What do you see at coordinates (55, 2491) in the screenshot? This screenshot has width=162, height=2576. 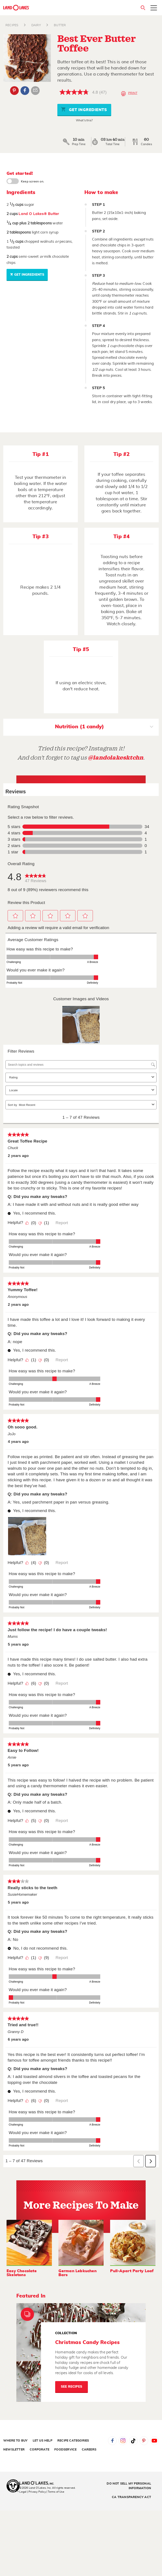 I see `| Terms of Use` at bounding box center [55, 2491].